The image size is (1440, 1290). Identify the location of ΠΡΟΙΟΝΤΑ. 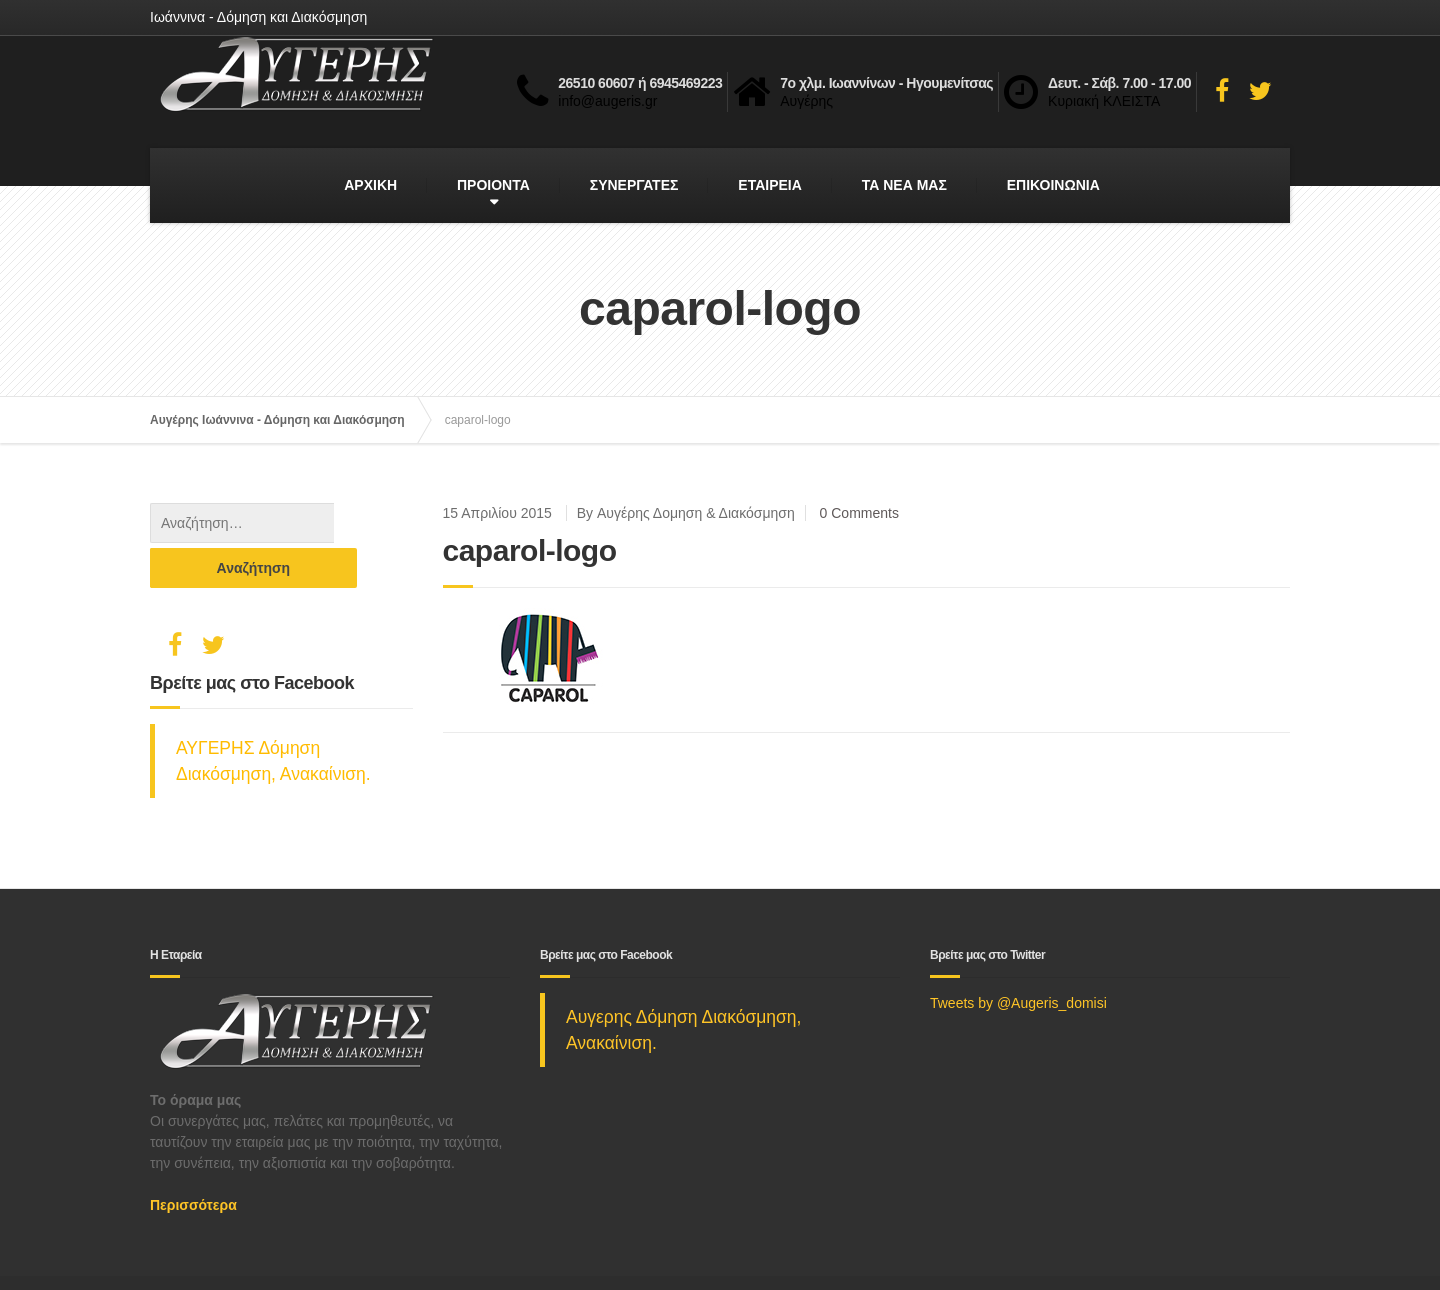
(493, 185).